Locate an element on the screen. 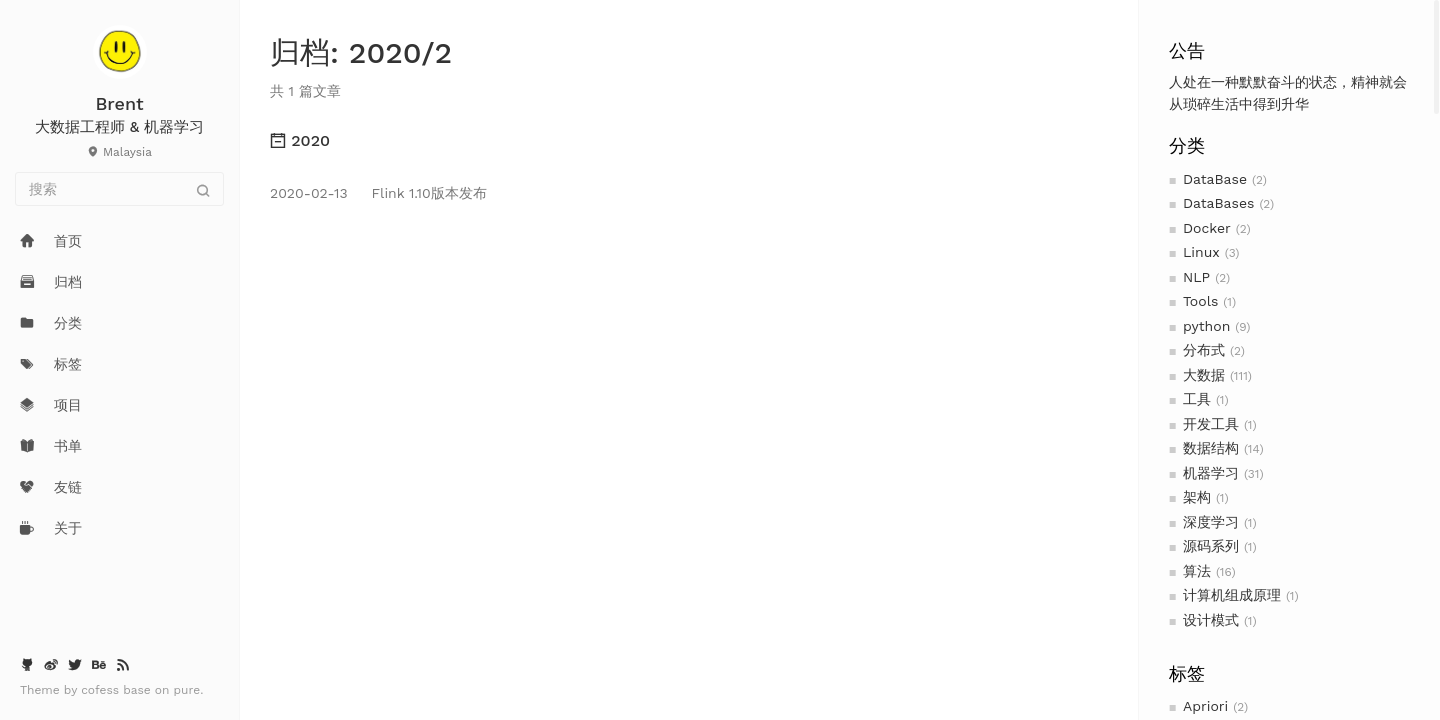 The width and height of the screenshot is (1440, 720). python is located at coordinates (1206, 326).